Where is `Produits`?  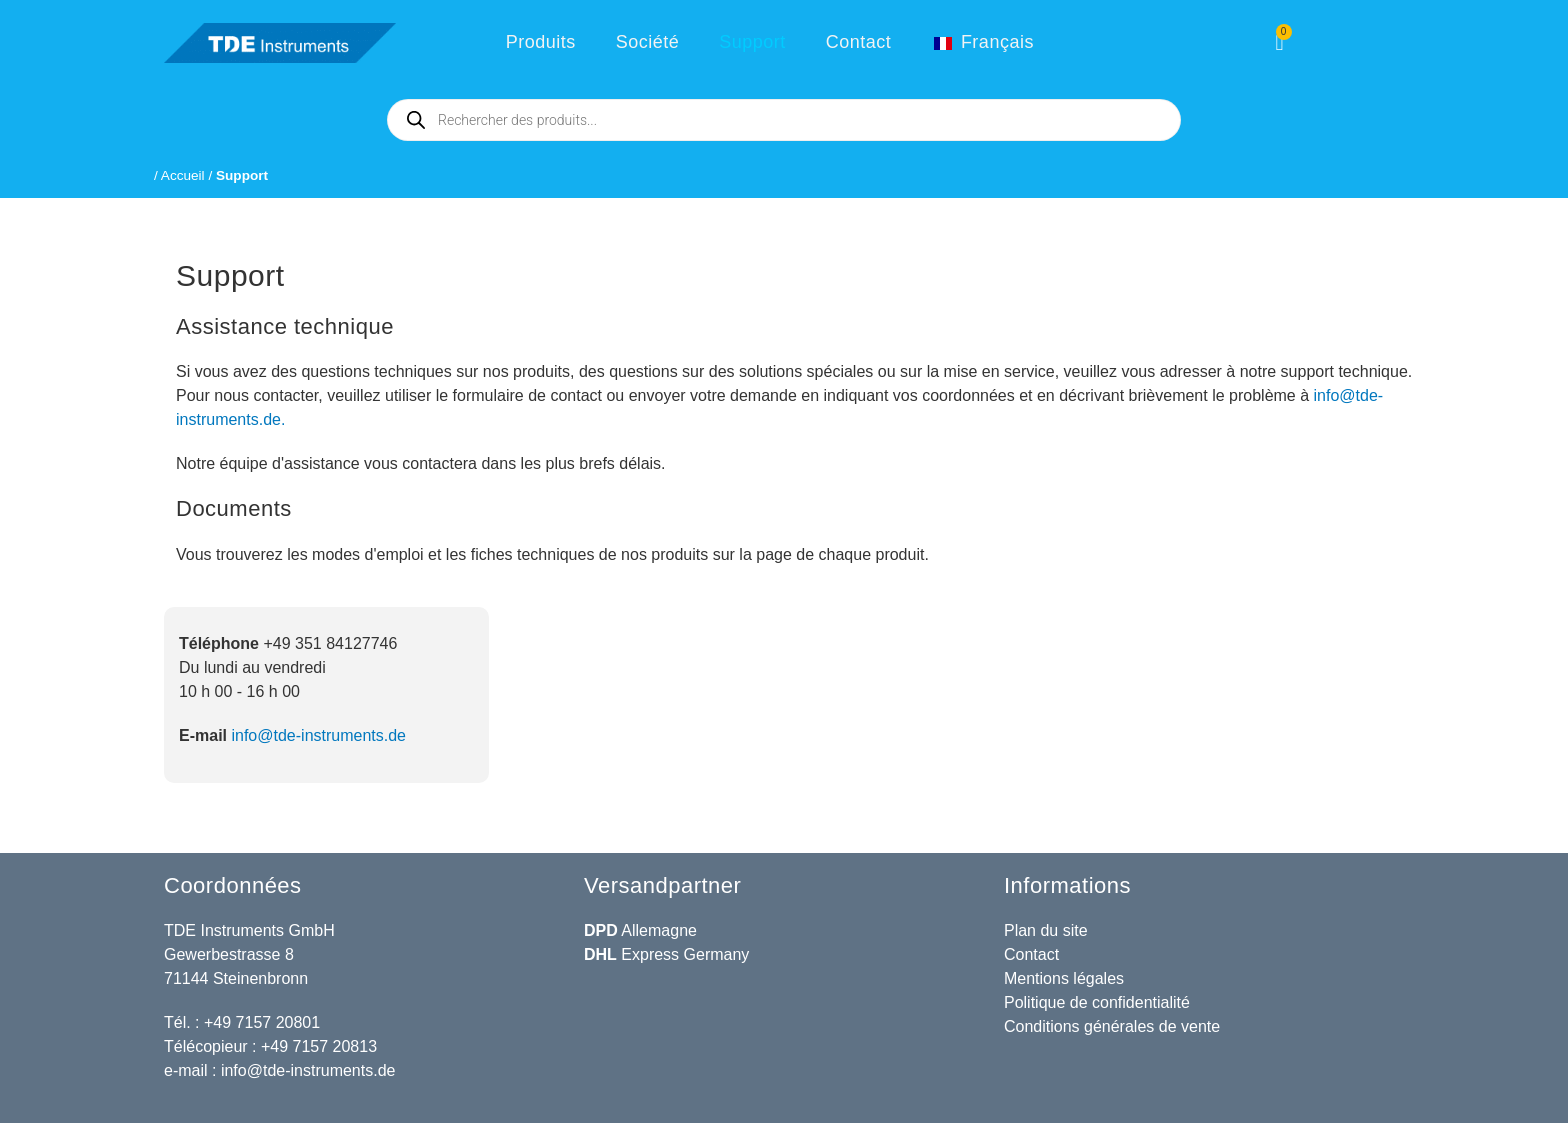
Produits is located at coordinates (541, 42).